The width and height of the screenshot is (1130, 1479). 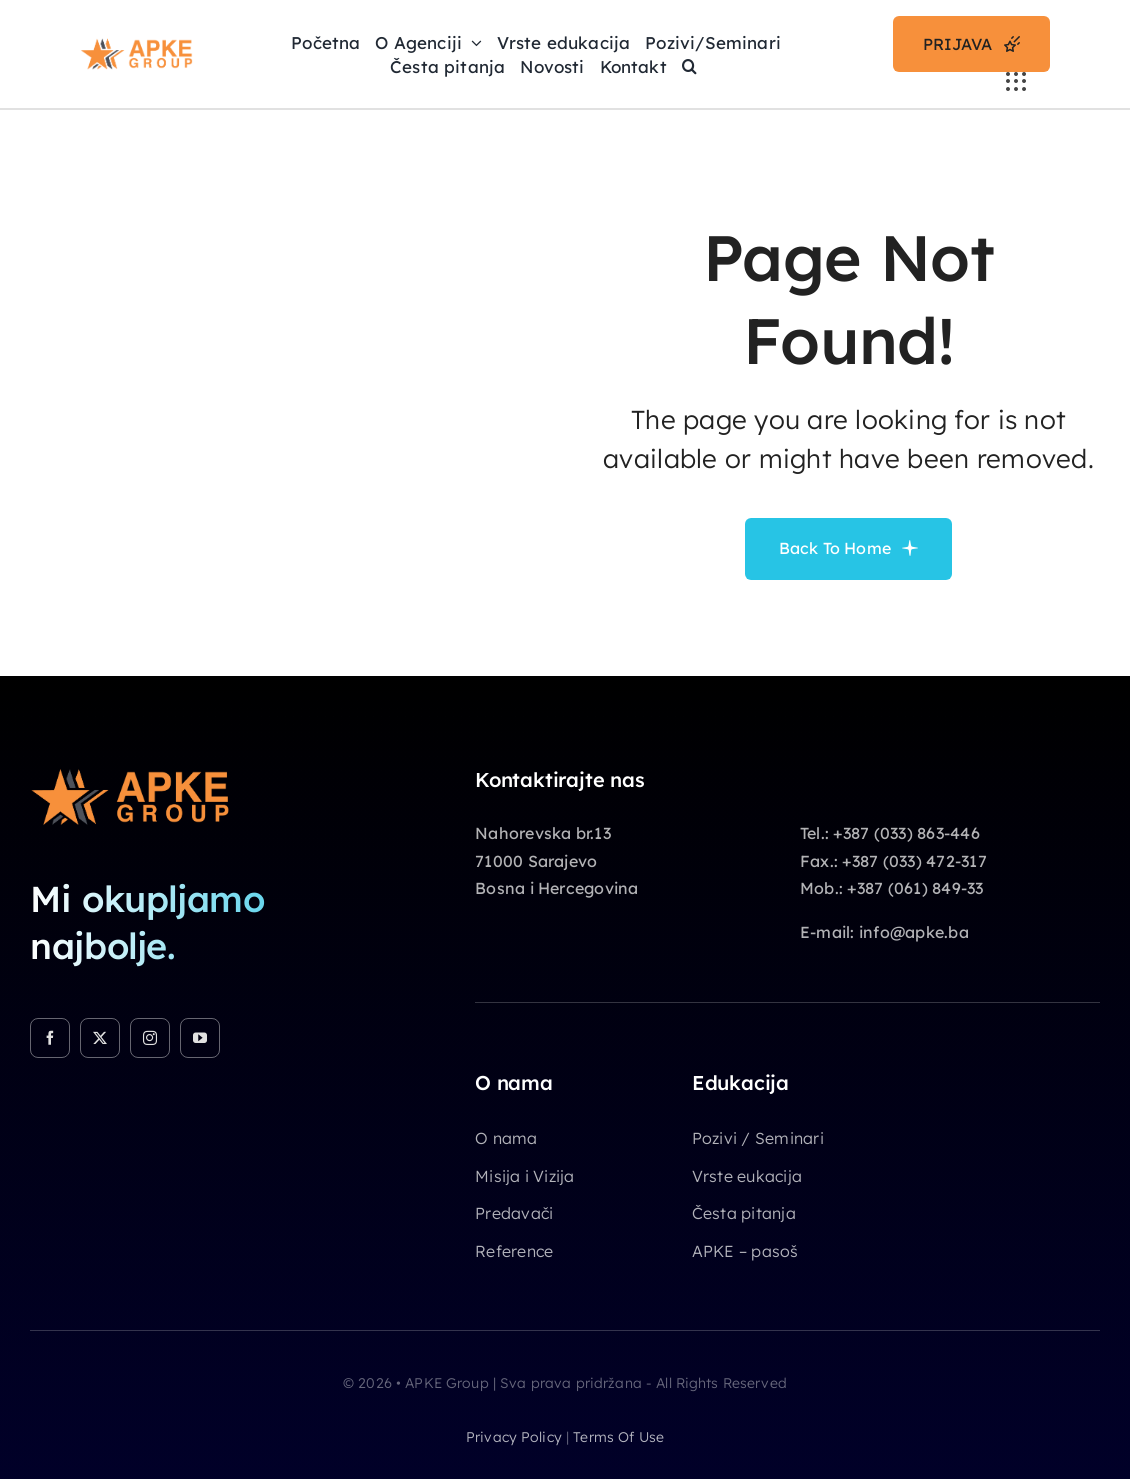 What do you see at coordinates (689, 66) in the screenshot?
I see `[button]` at bounding box center [689, 66].